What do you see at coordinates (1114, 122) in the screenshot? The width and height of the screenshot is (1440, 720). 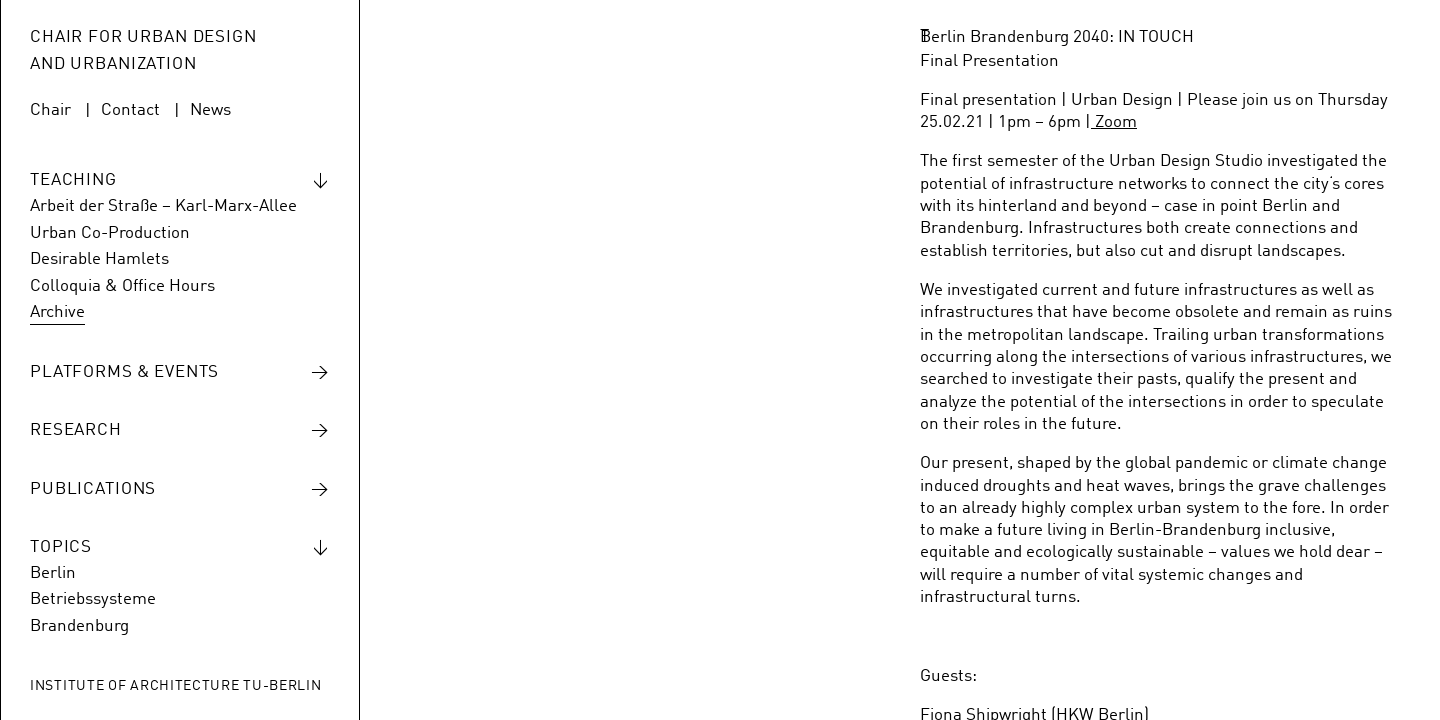 I see `Zoom` at bounding box center [1114, 122].